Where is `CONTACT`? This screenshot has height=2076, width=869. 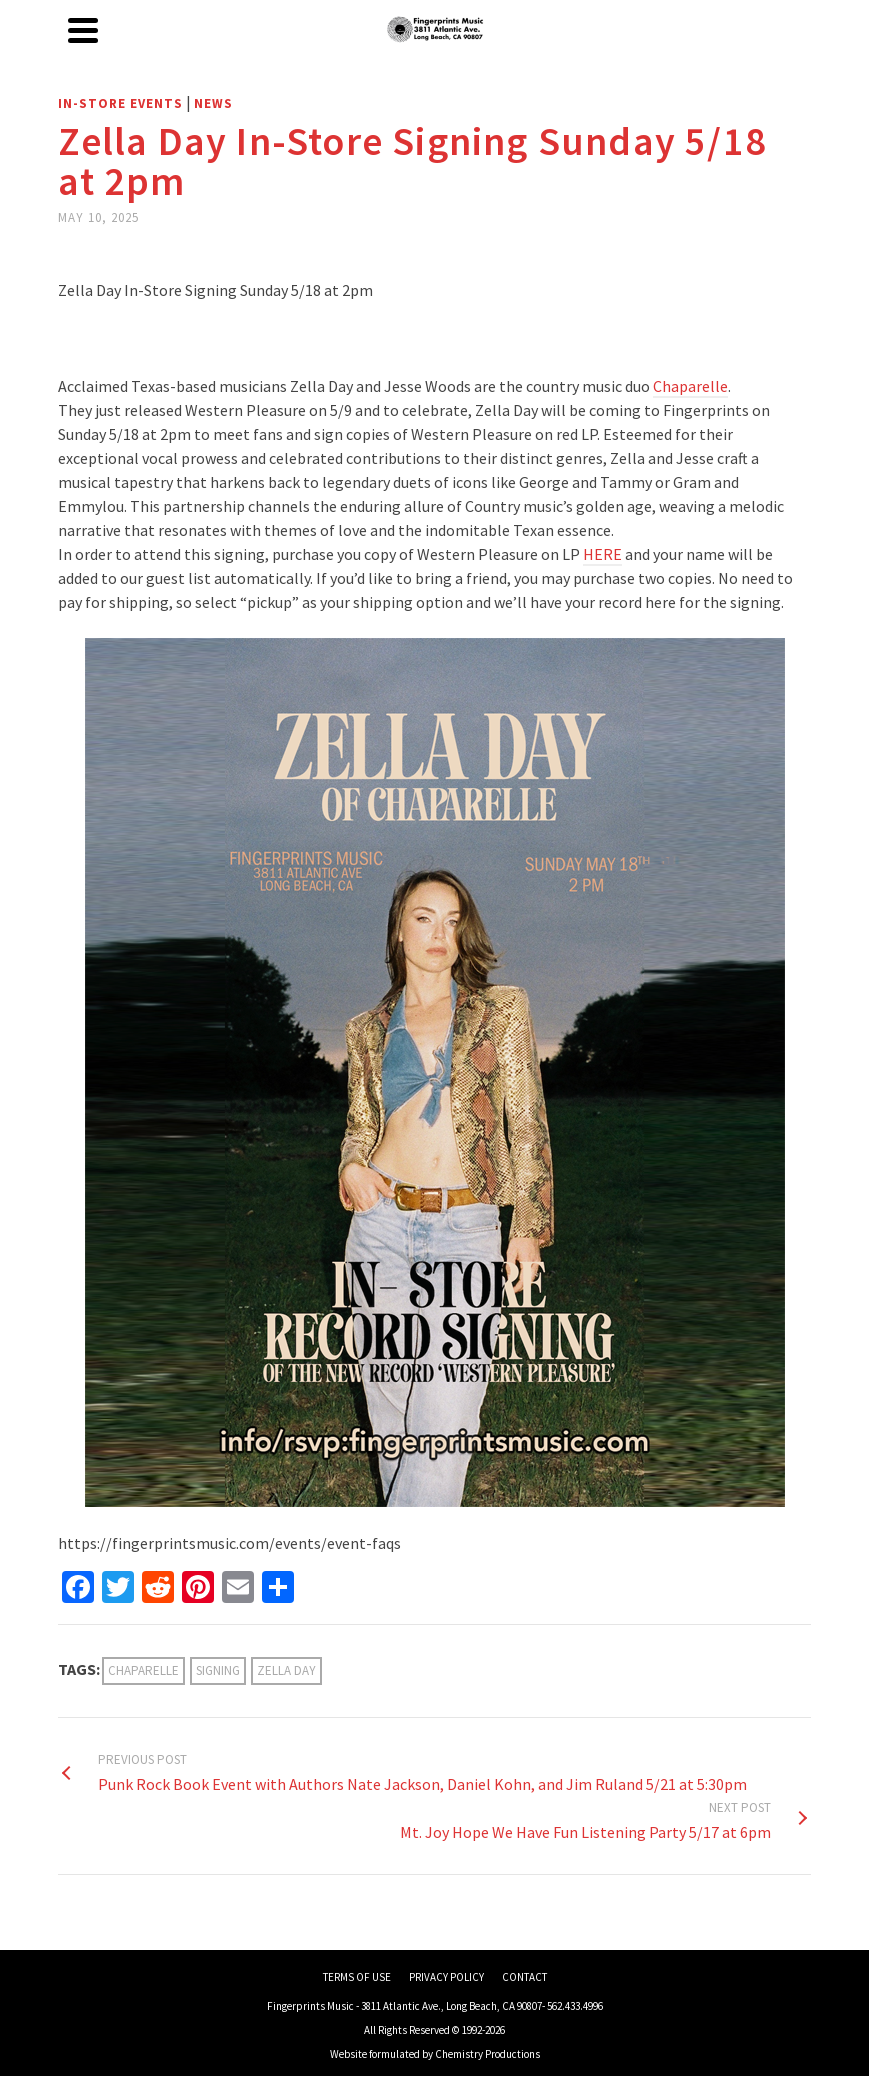 CONTACT is located at coordinates (524, 1977).